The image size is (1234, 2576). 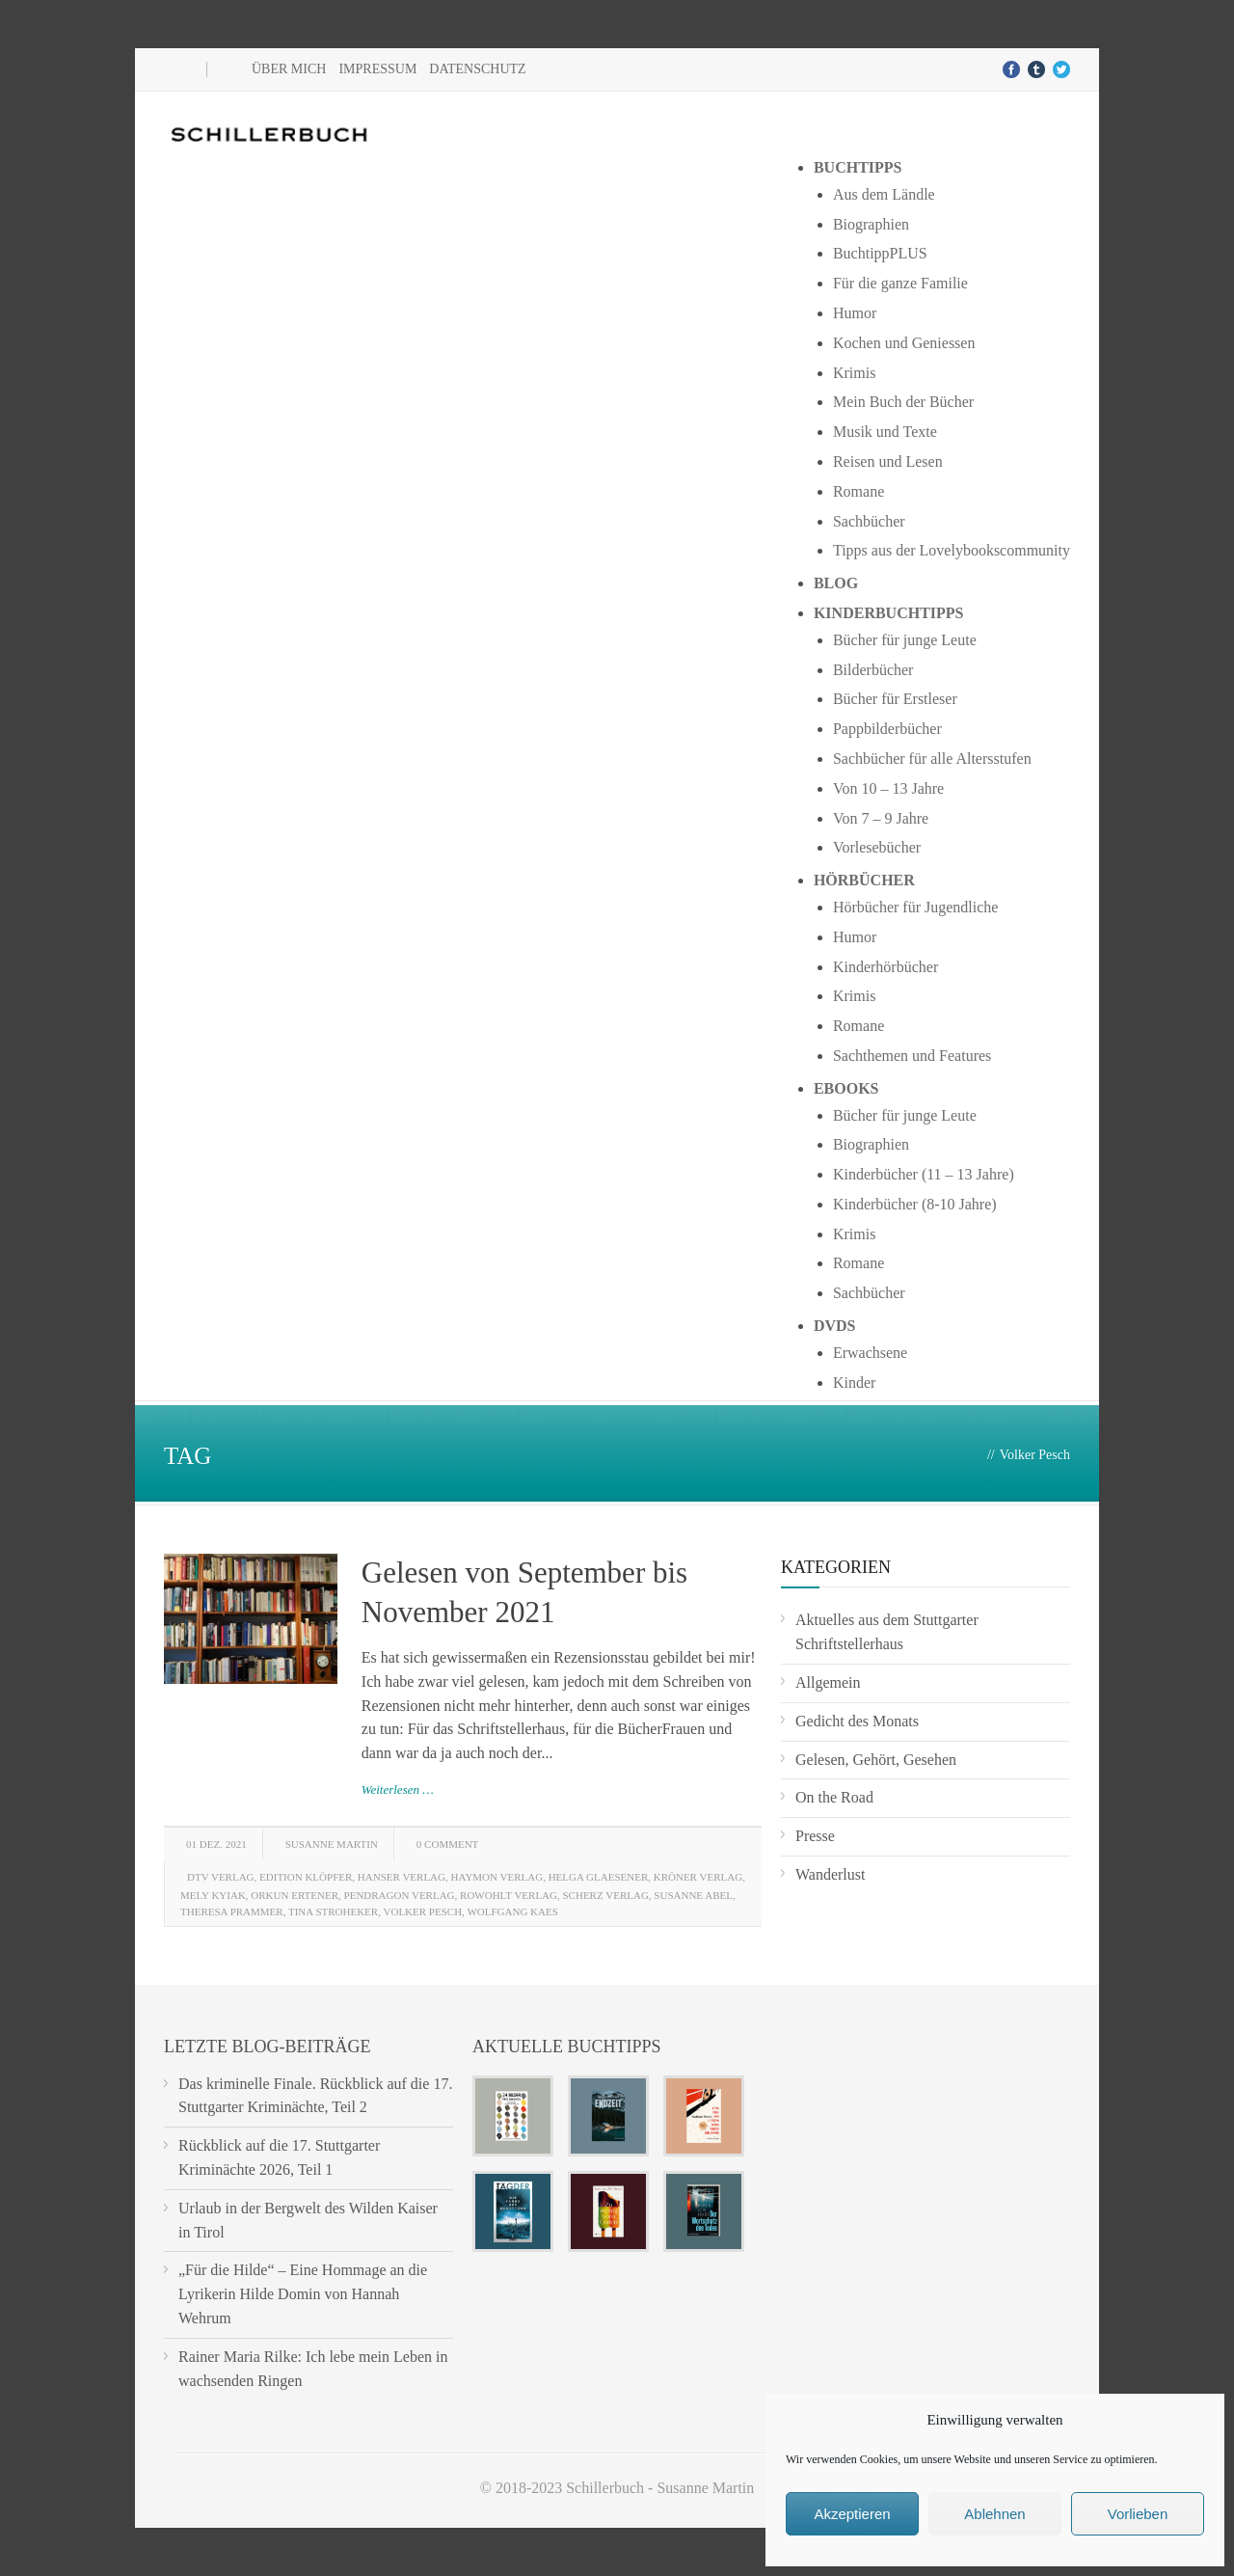 What do you see at coordinates (903, 401) in the screenshot?
I see `Mein Buch der Bücher` at bounding box center [903, 401].